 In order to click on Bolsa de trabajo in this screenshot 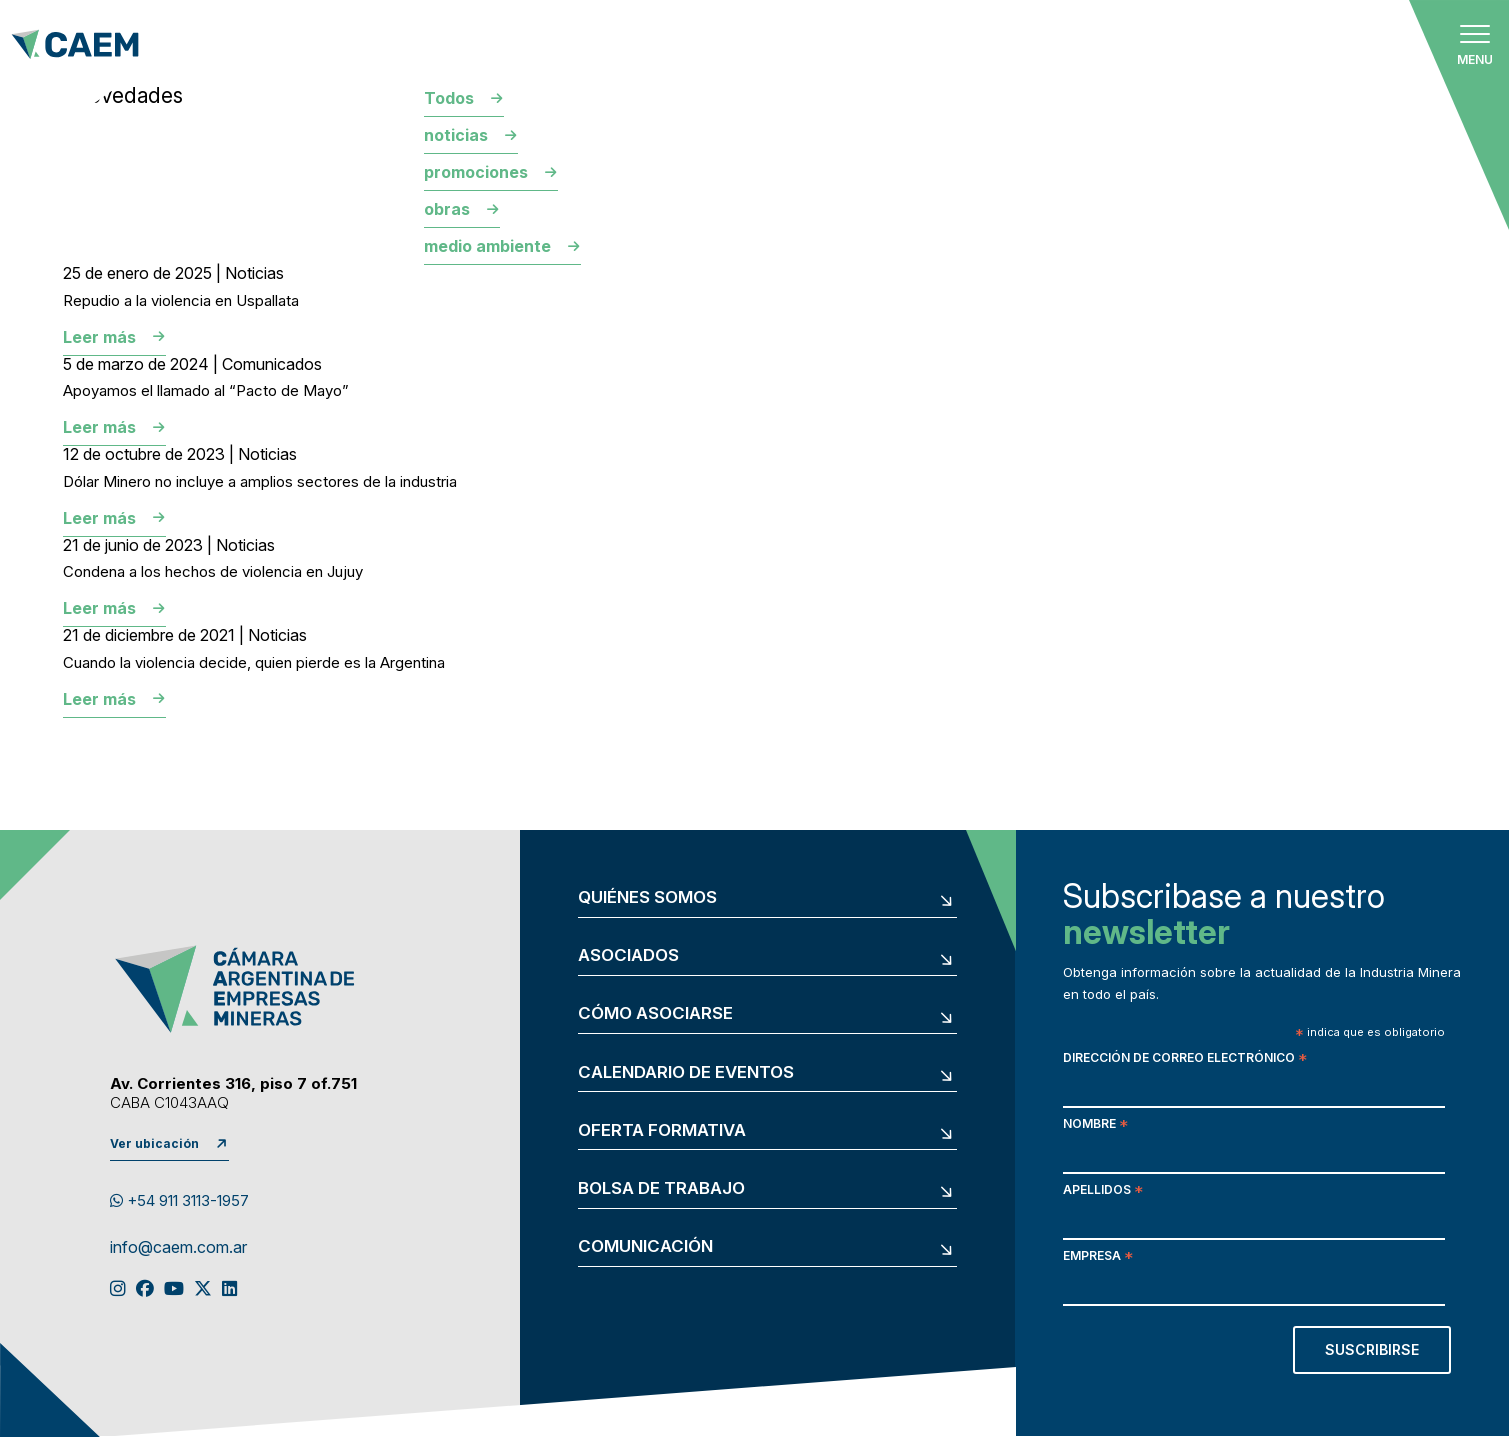, I will do `click(661, 1188)`.